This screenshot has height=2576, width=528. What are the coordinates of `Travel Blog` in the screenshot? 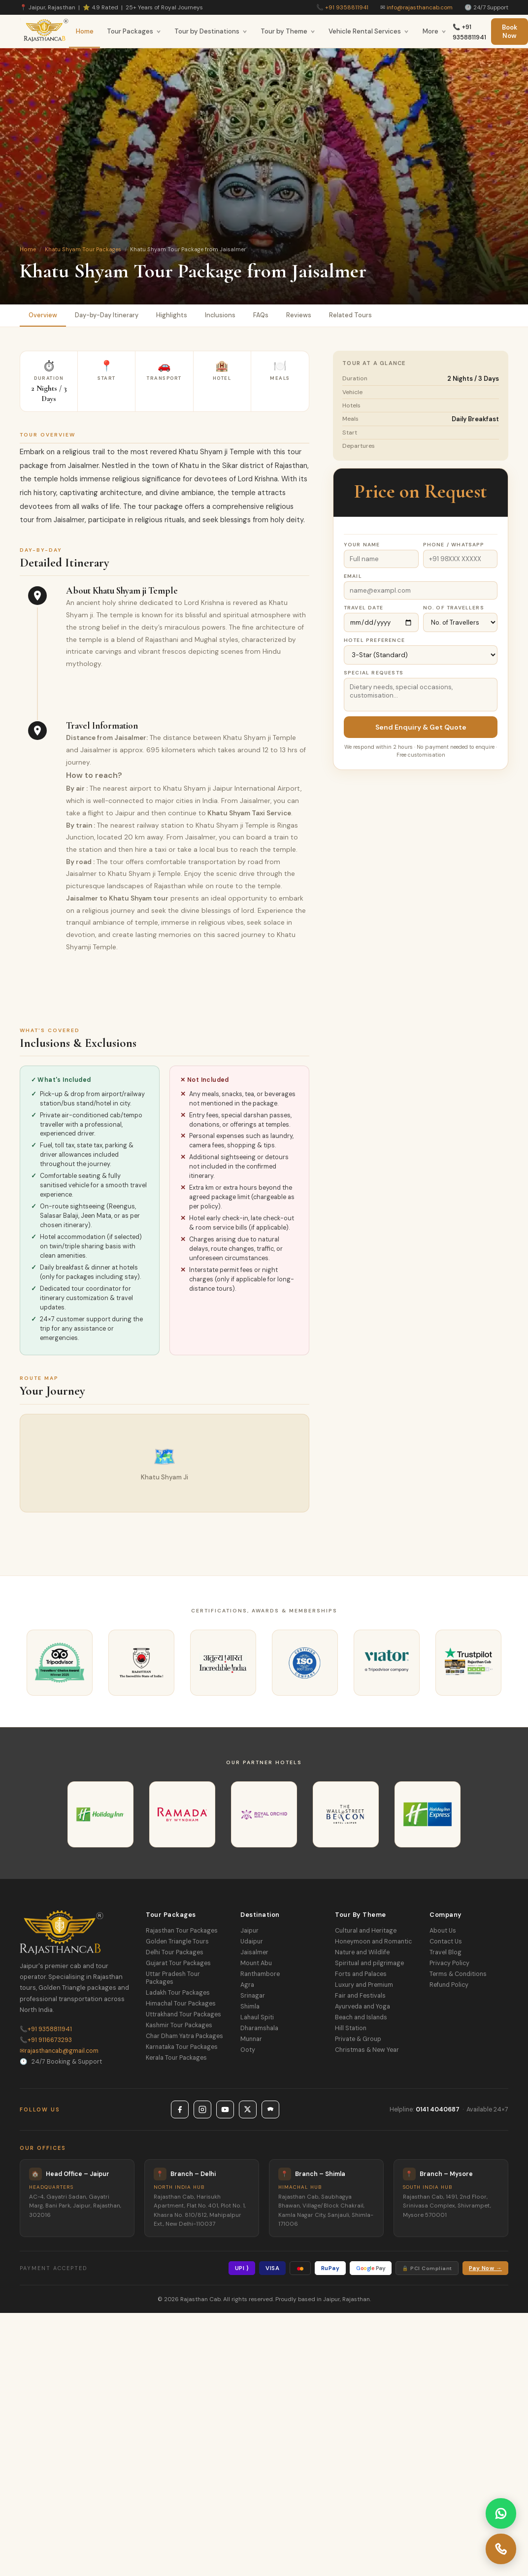 It's located at (445, 1952).